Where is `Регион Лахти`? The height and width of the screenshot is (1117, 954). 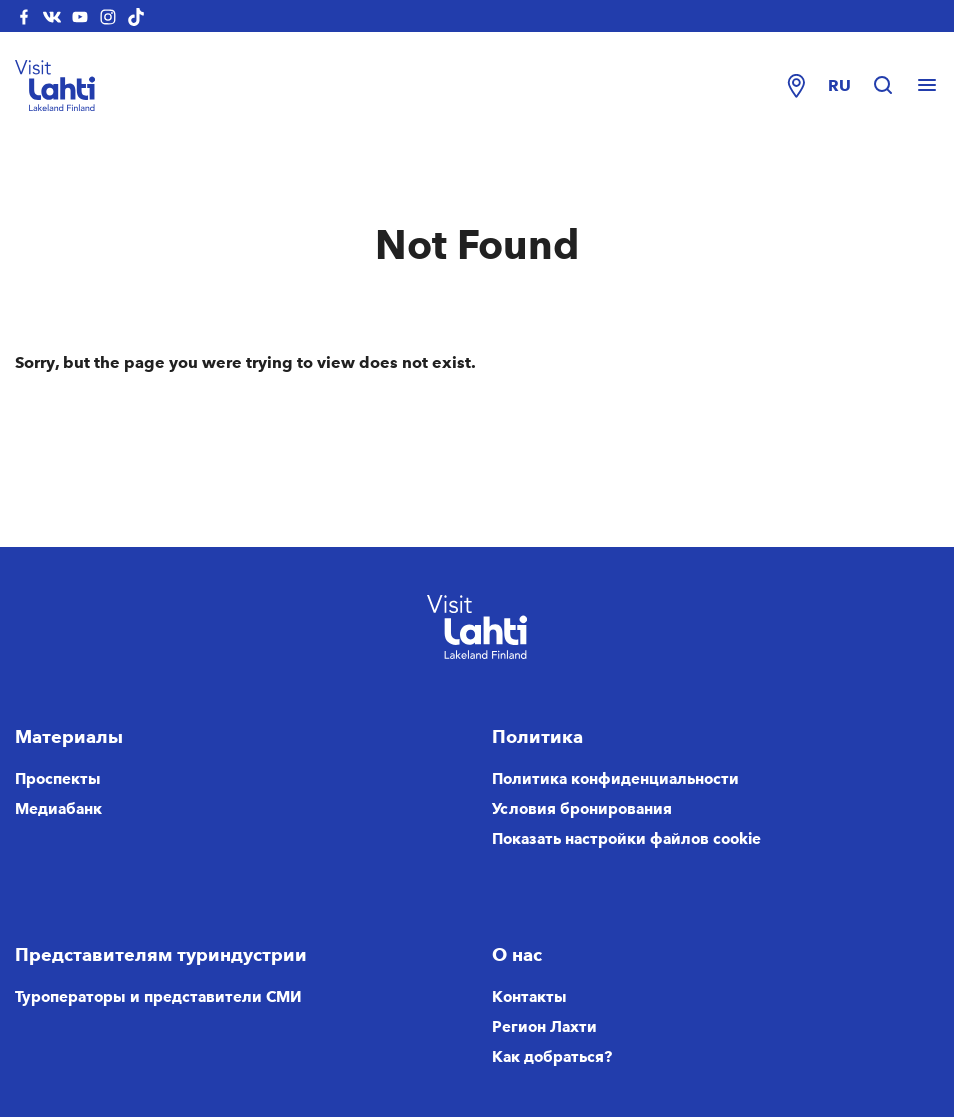 Регион Лахти is located at coordinates (544, 1027).